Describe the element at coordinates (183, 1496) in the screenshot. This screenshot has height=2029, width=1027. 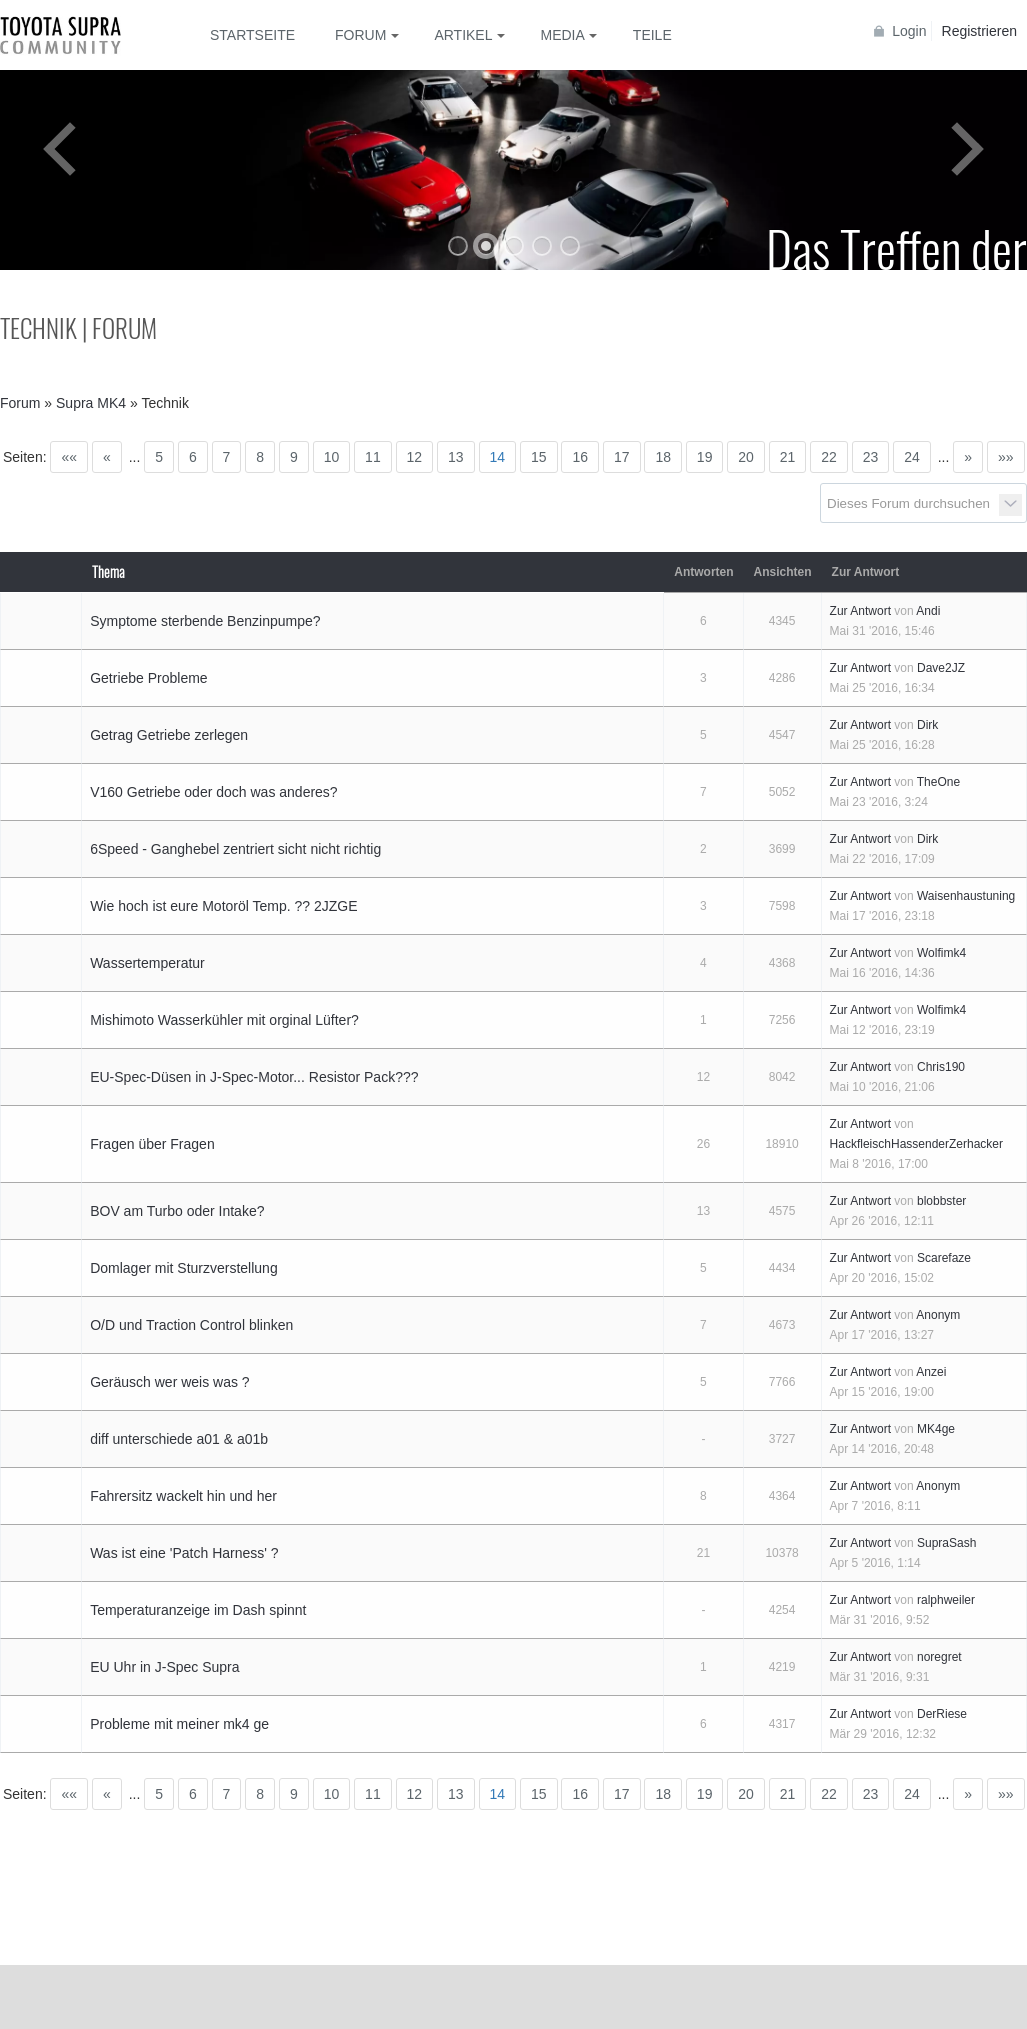
I see `Fahrersitz wackelt hin und her` at that location.